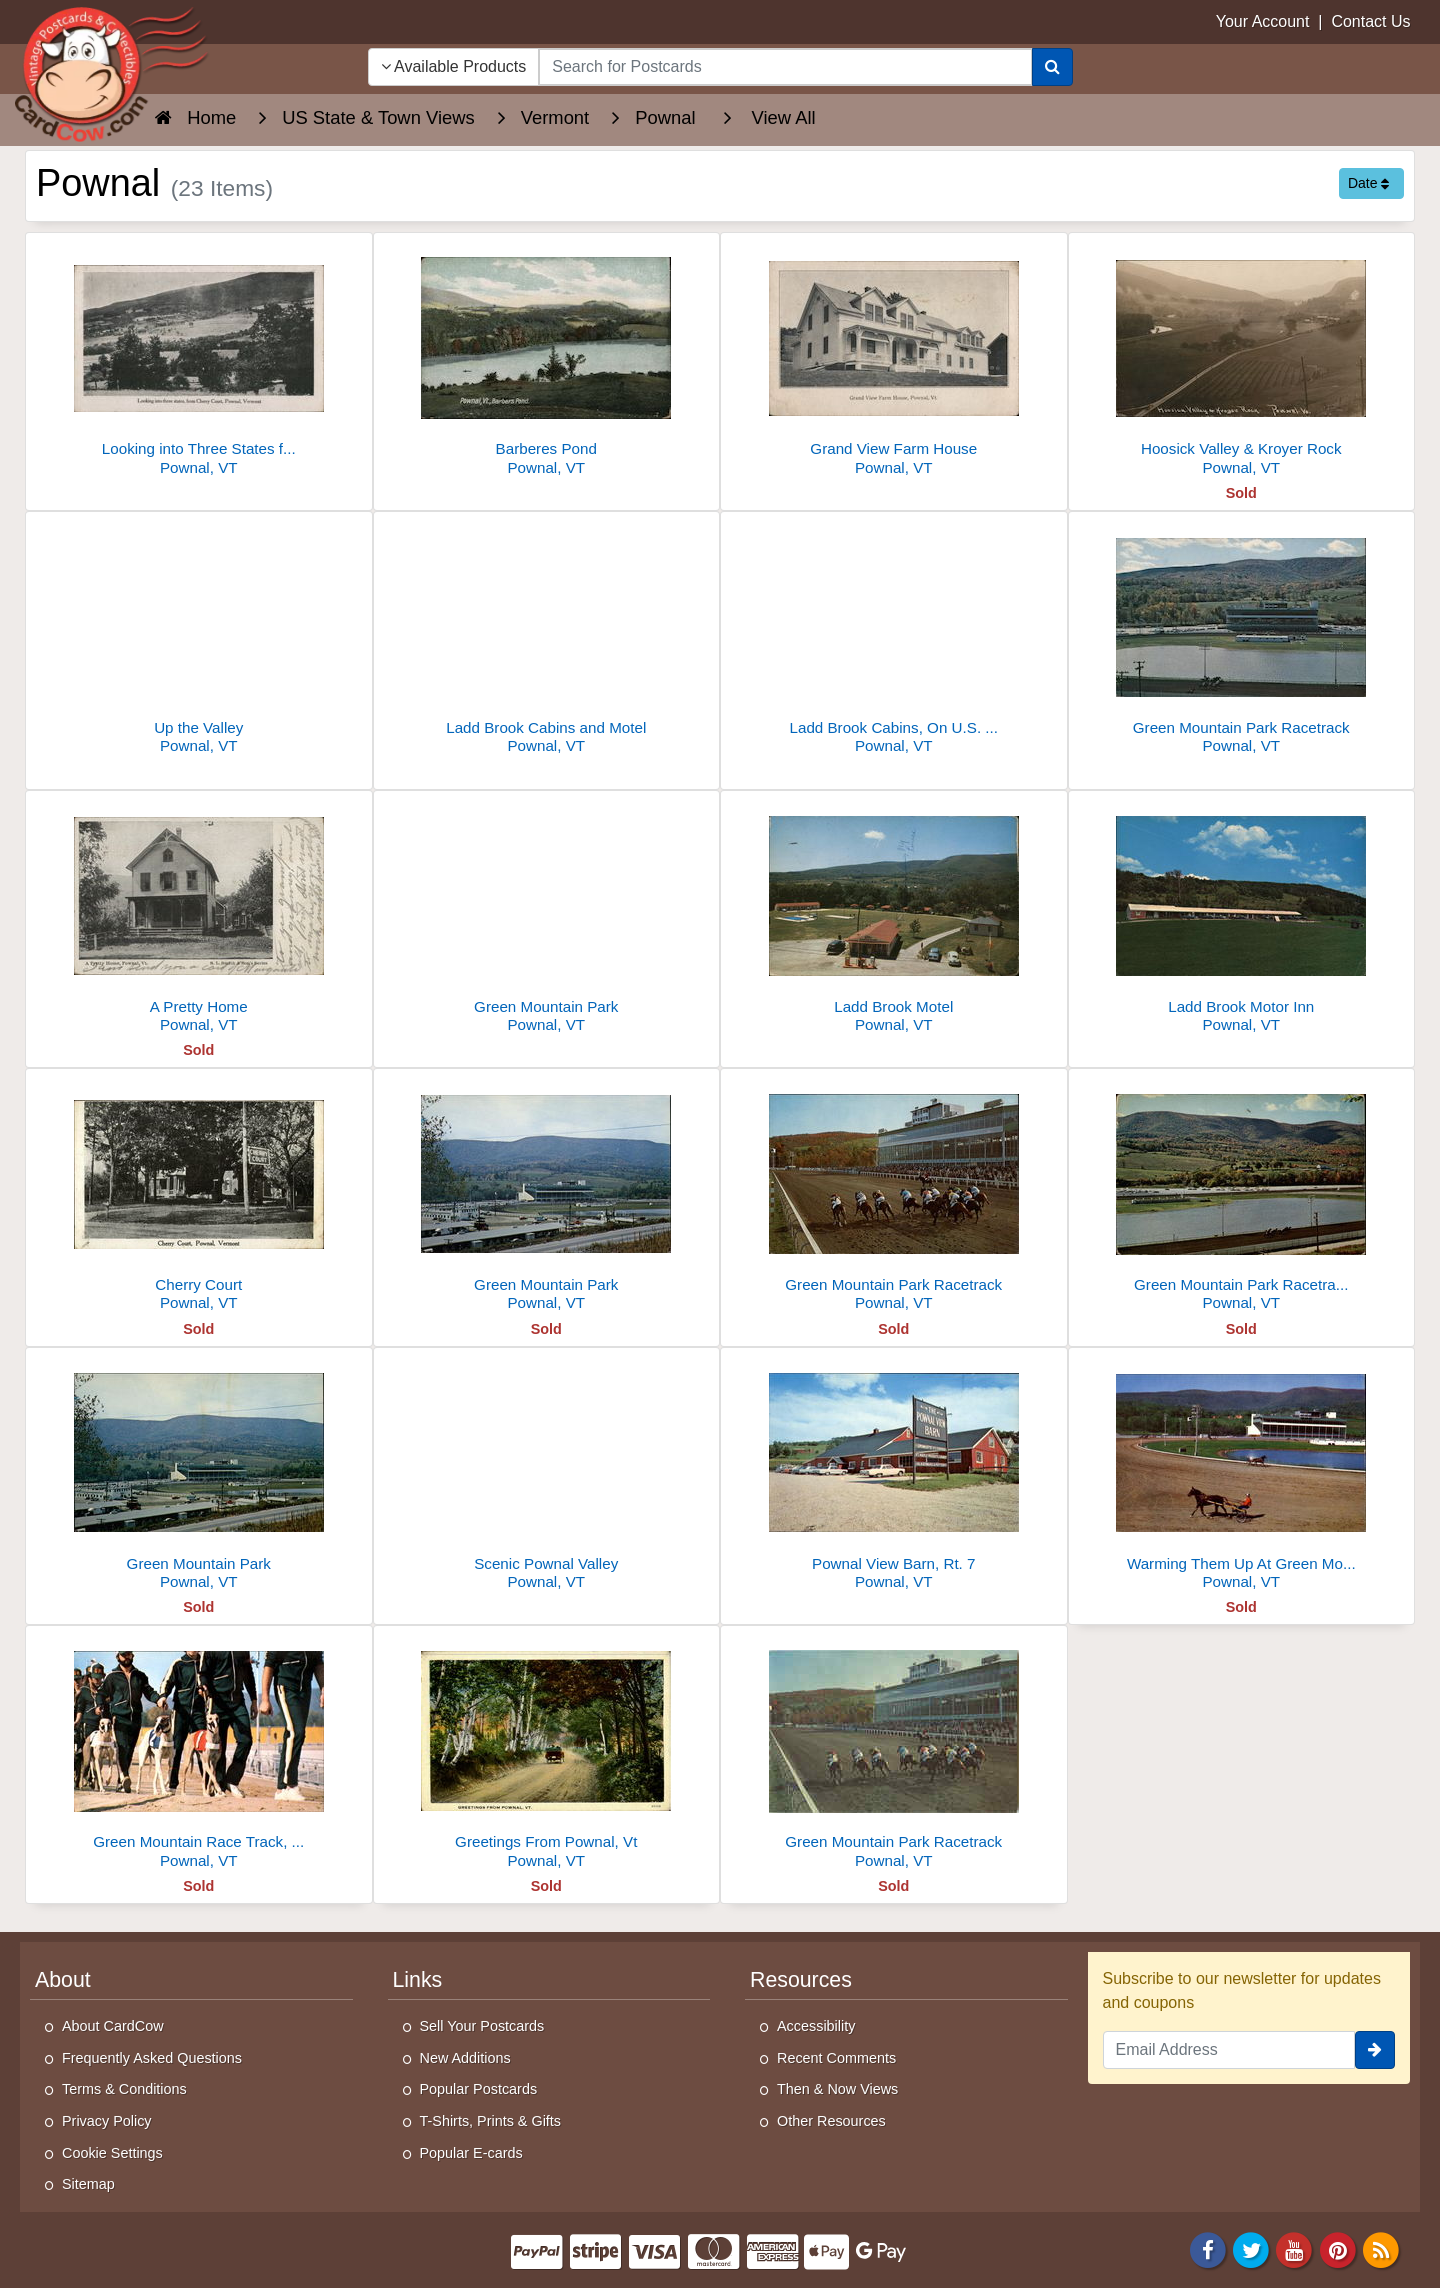 The height and width of the screenshot is (2288, 1440). I want to click on [Ladd Brook Motel], so click(894, 917).